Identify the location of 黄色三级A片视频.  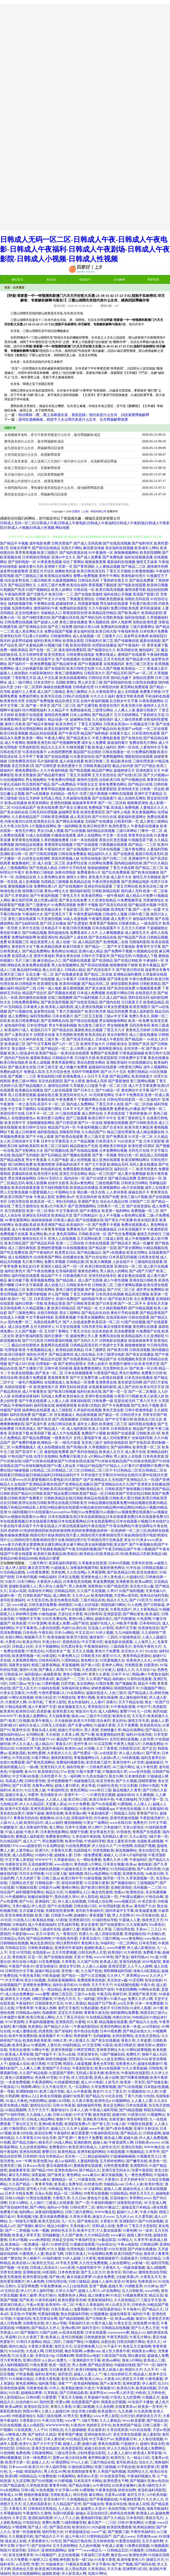
(134, 1197).